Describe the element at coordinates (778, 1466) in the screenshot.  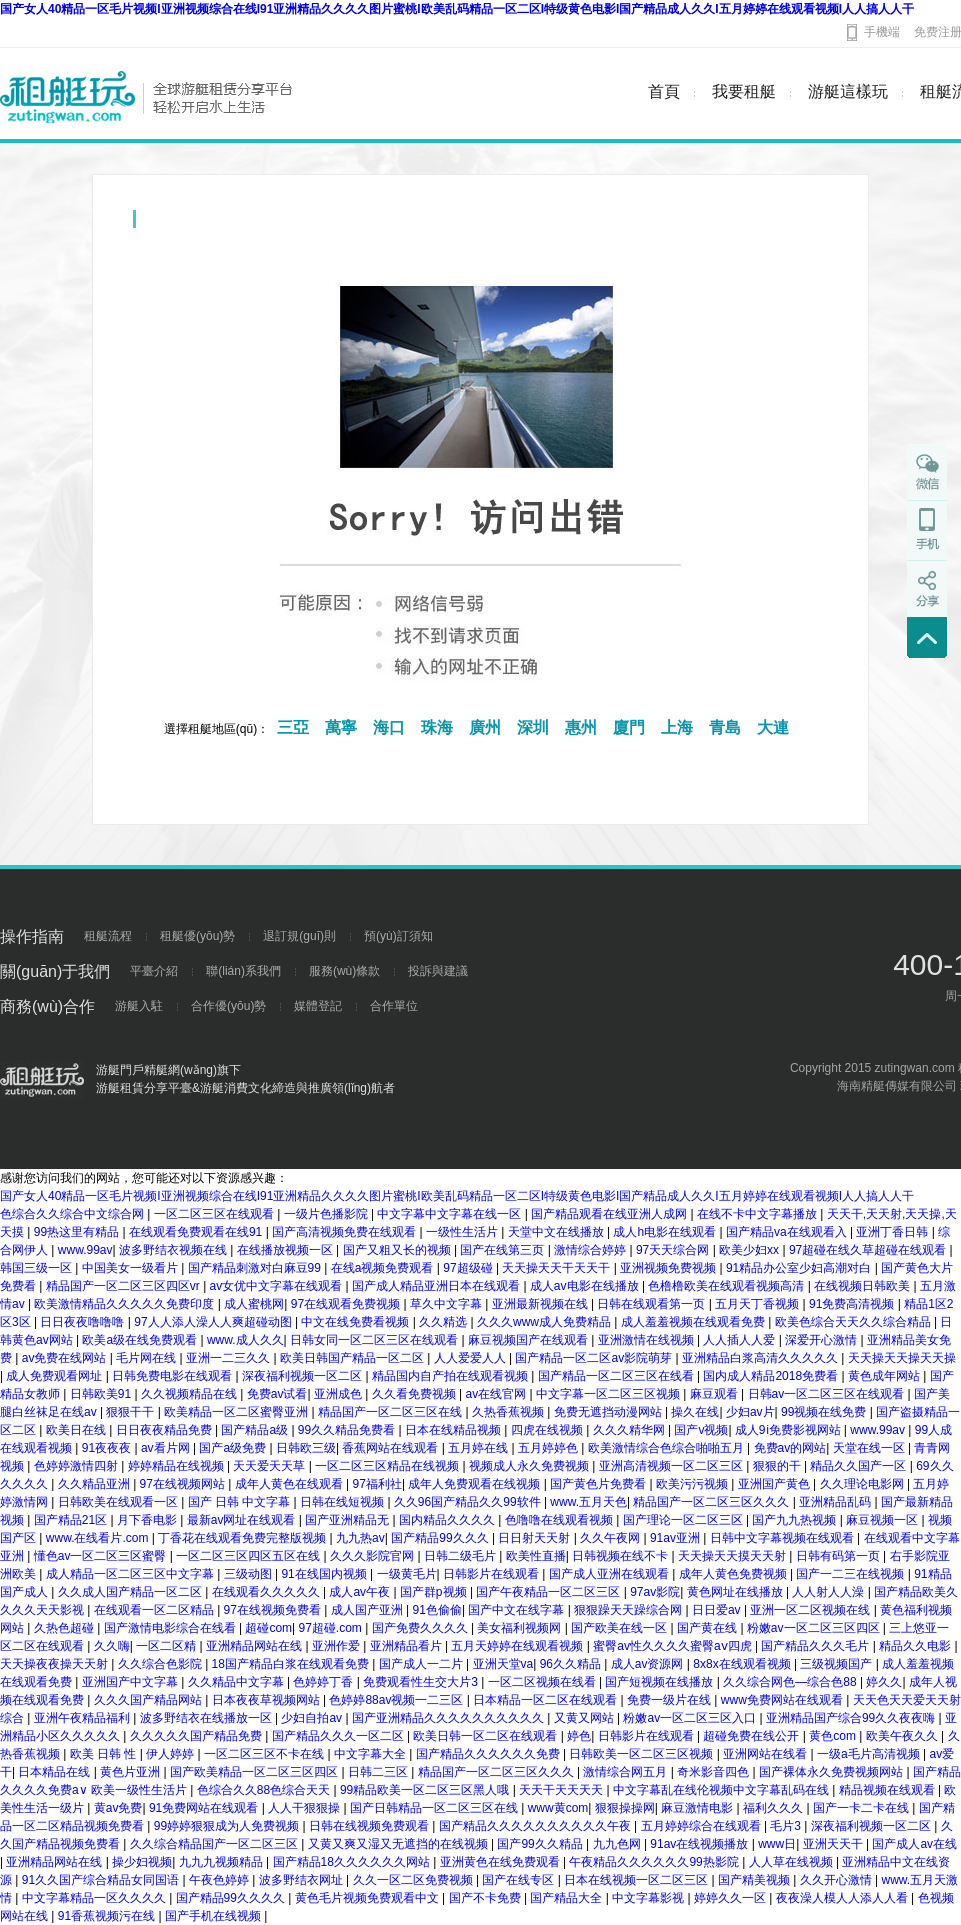
I see `狠狠的干` at that location.